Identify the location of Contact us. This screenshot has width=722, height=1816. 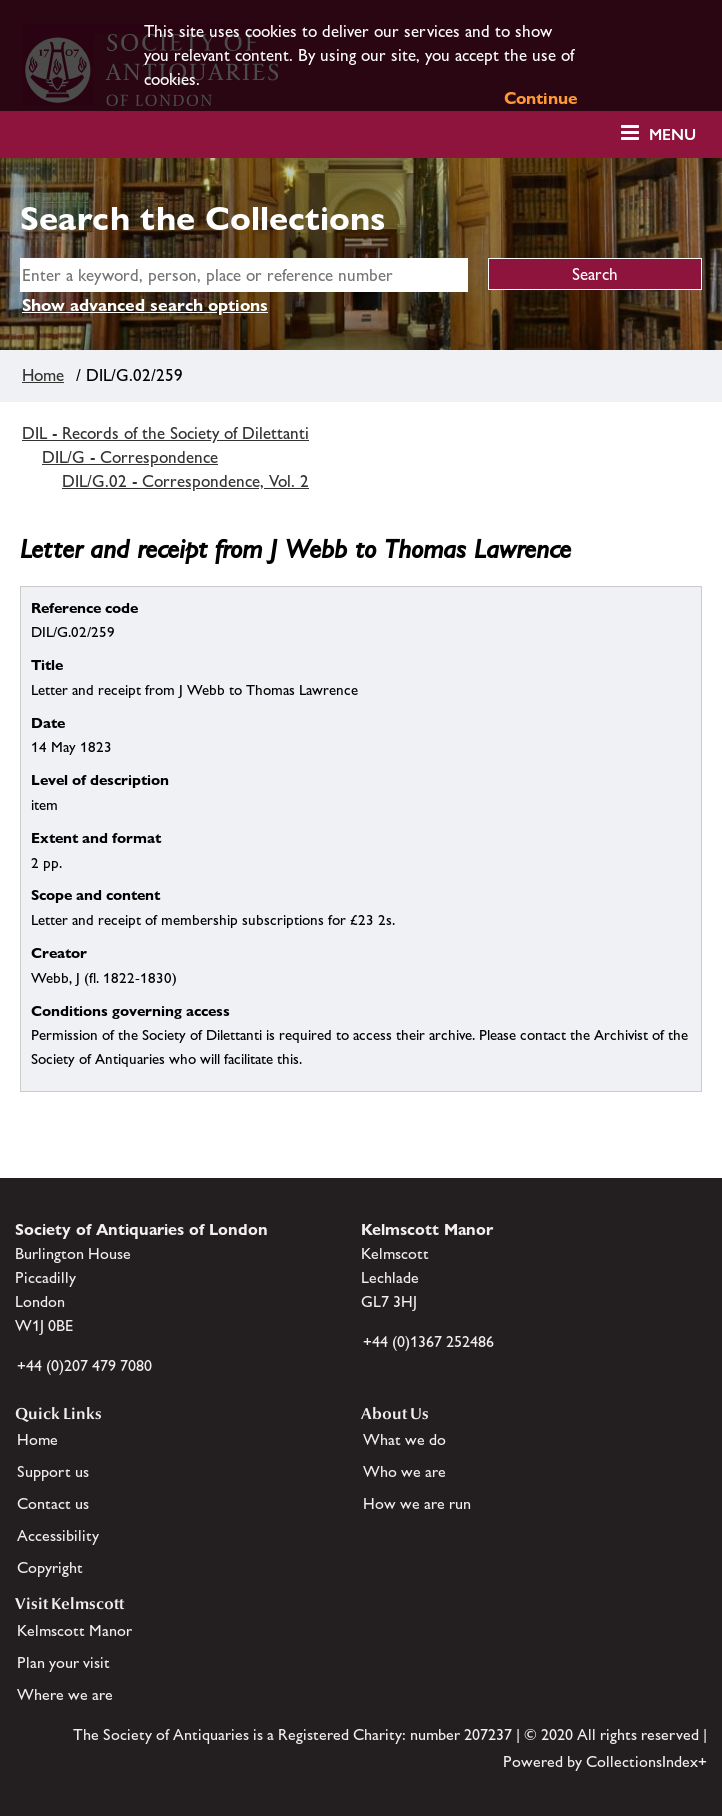
(53, 1503).